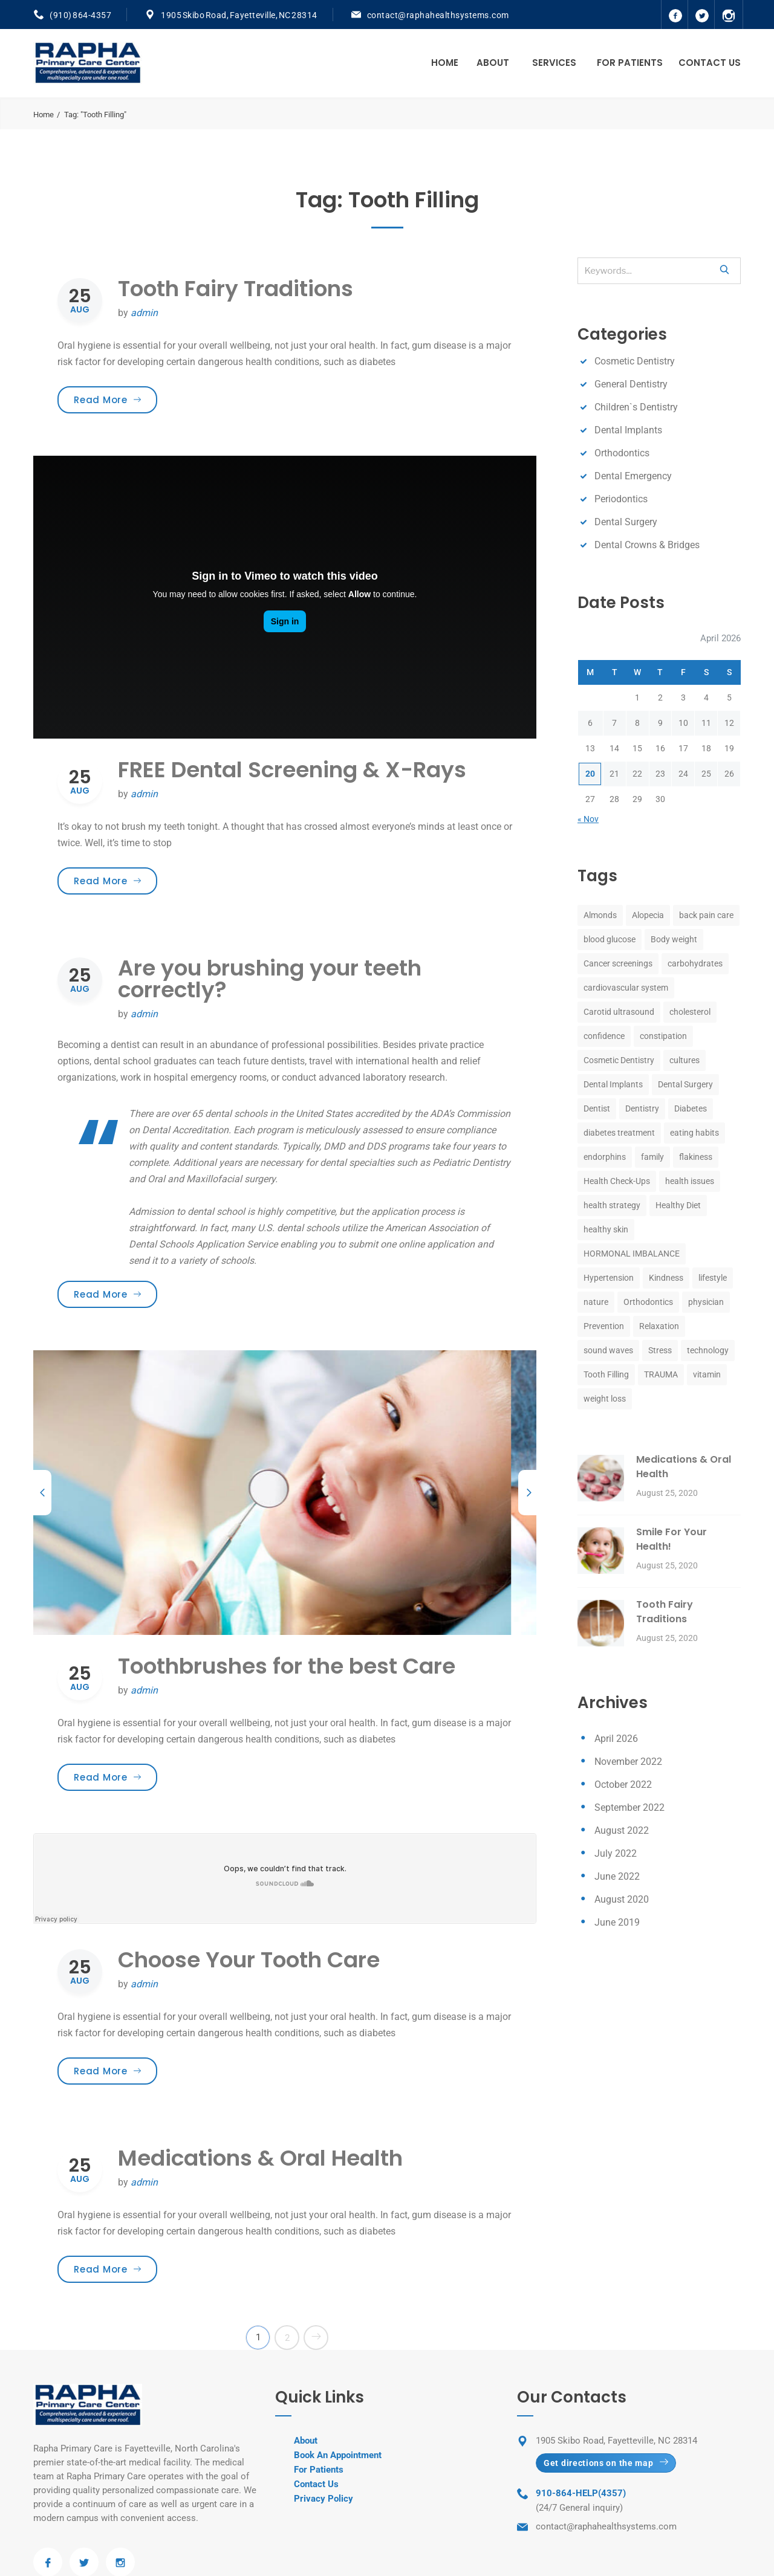 The width and height of the screenshot is (774, 2576). Describe the element at coordinates (659, 1326) in the screenshot. I see `Relaxation [Relaxation (1 item)]` at that location.